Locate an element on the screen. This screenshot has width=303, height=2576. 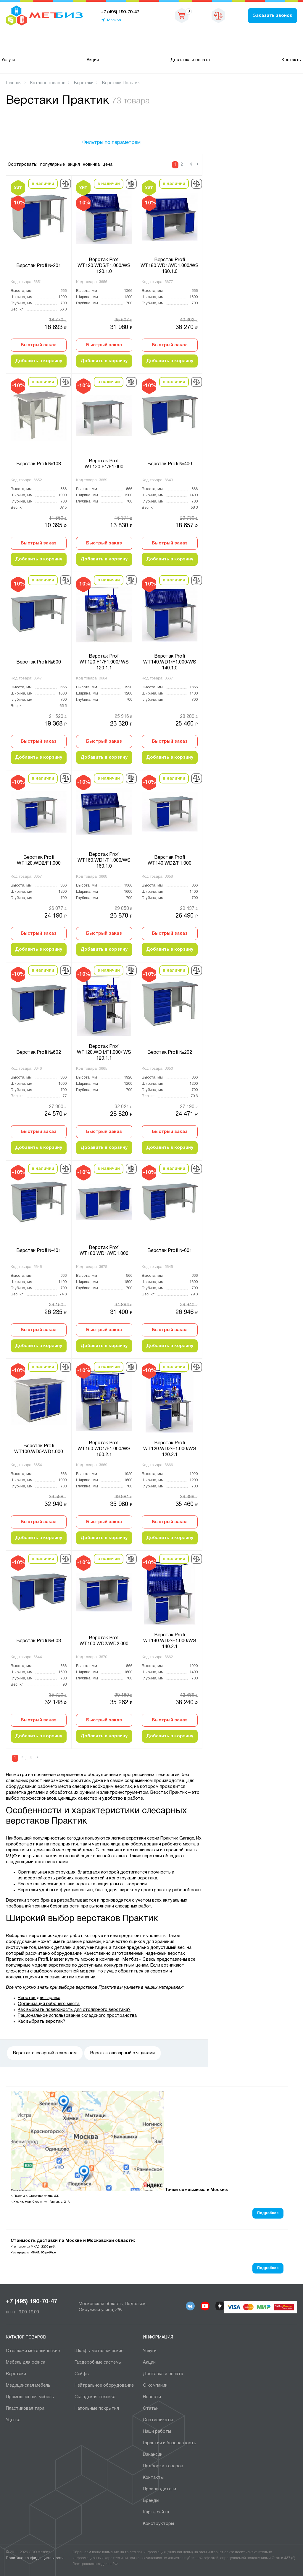
Бренды is located at coordinates (151, 2501).